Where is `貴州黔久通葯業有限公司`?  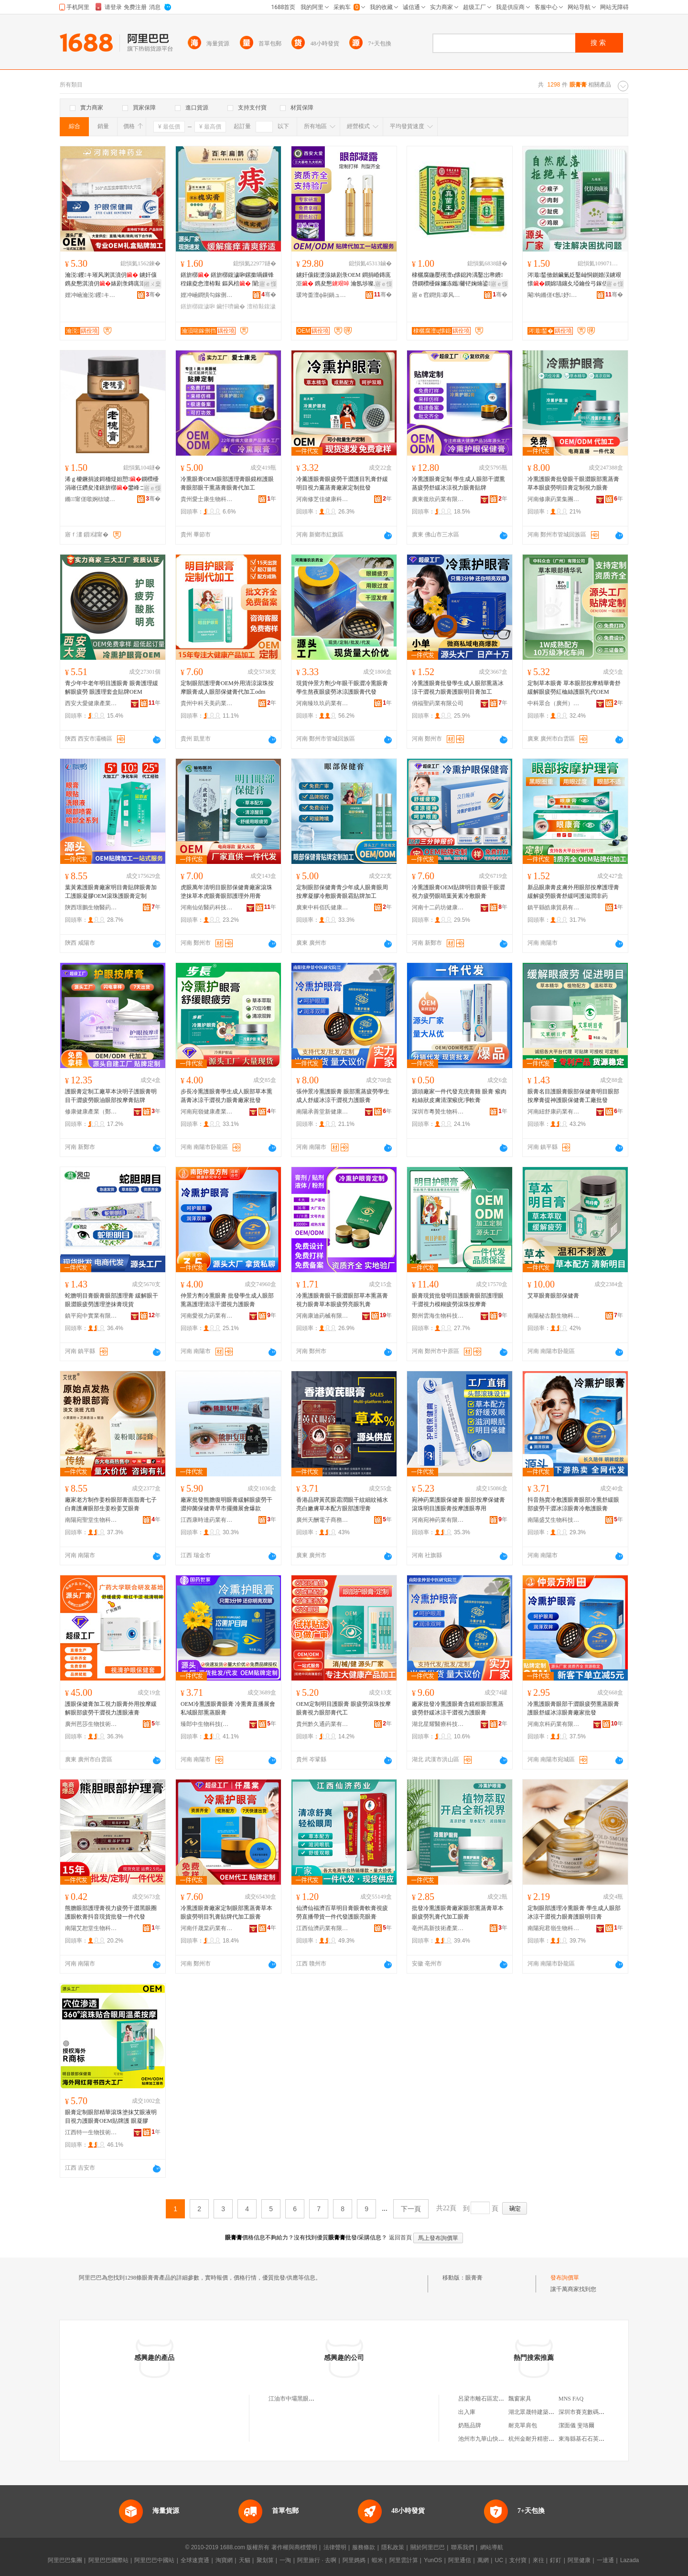 貴州黔久通葯業有限公司 is located at coordinates (322, 1724).